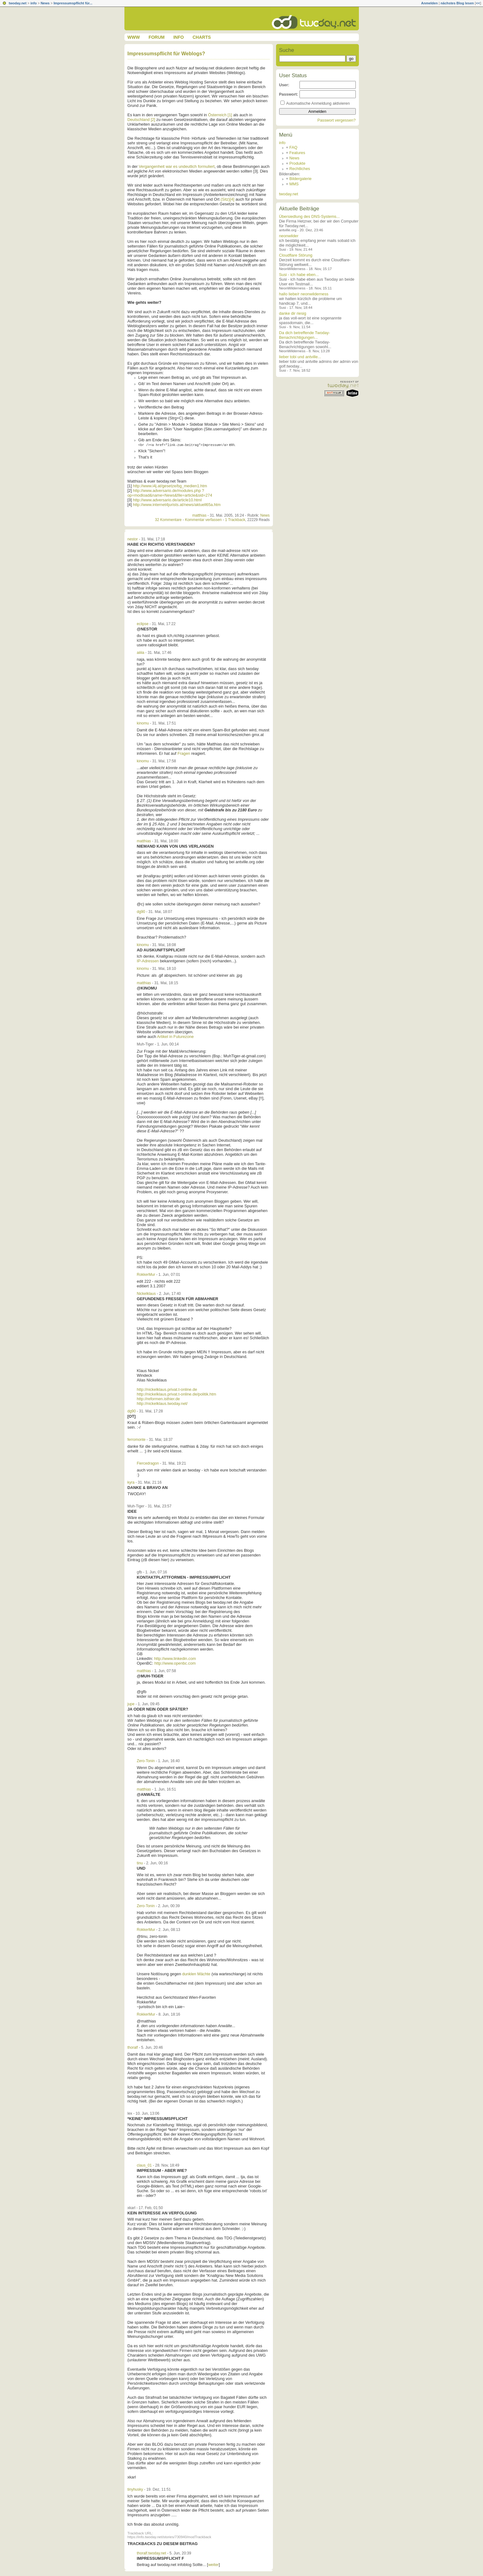 This screenshot has width=483, height=2576. I want to click on lieber tobi und antville..., so click(300, 356).